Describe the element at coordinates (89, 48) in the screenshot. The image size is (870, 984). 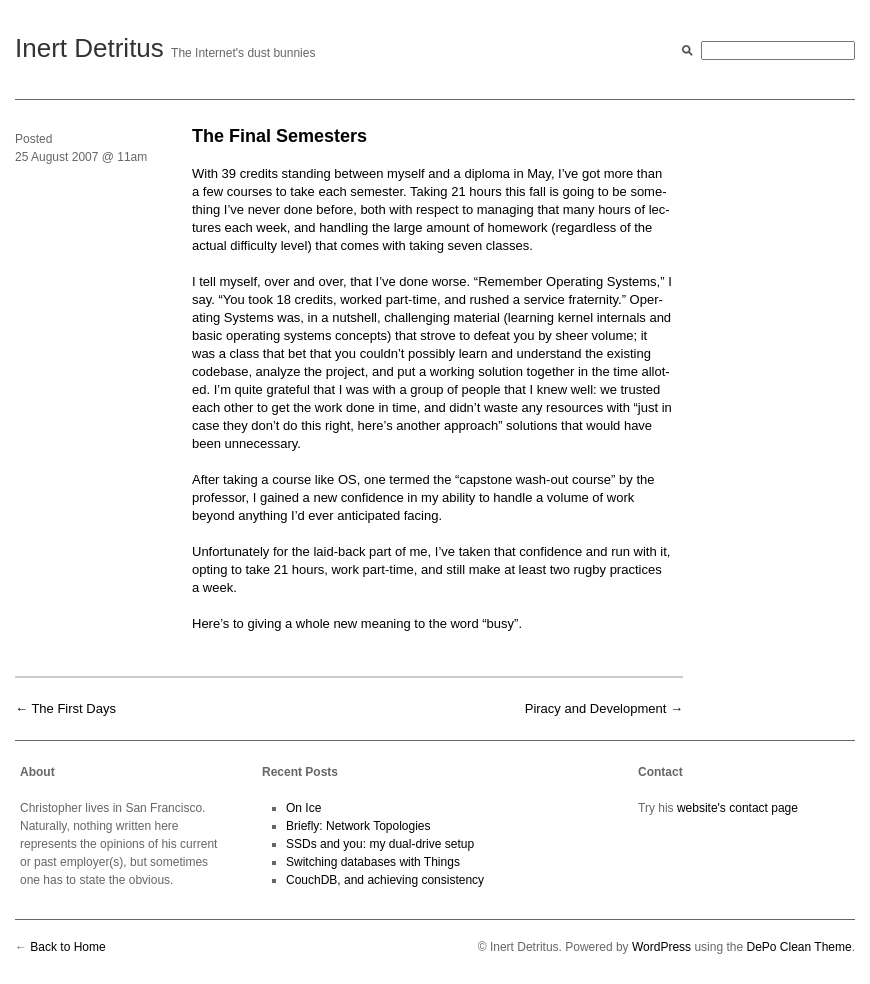
I see `Inert Detritus` at that location.